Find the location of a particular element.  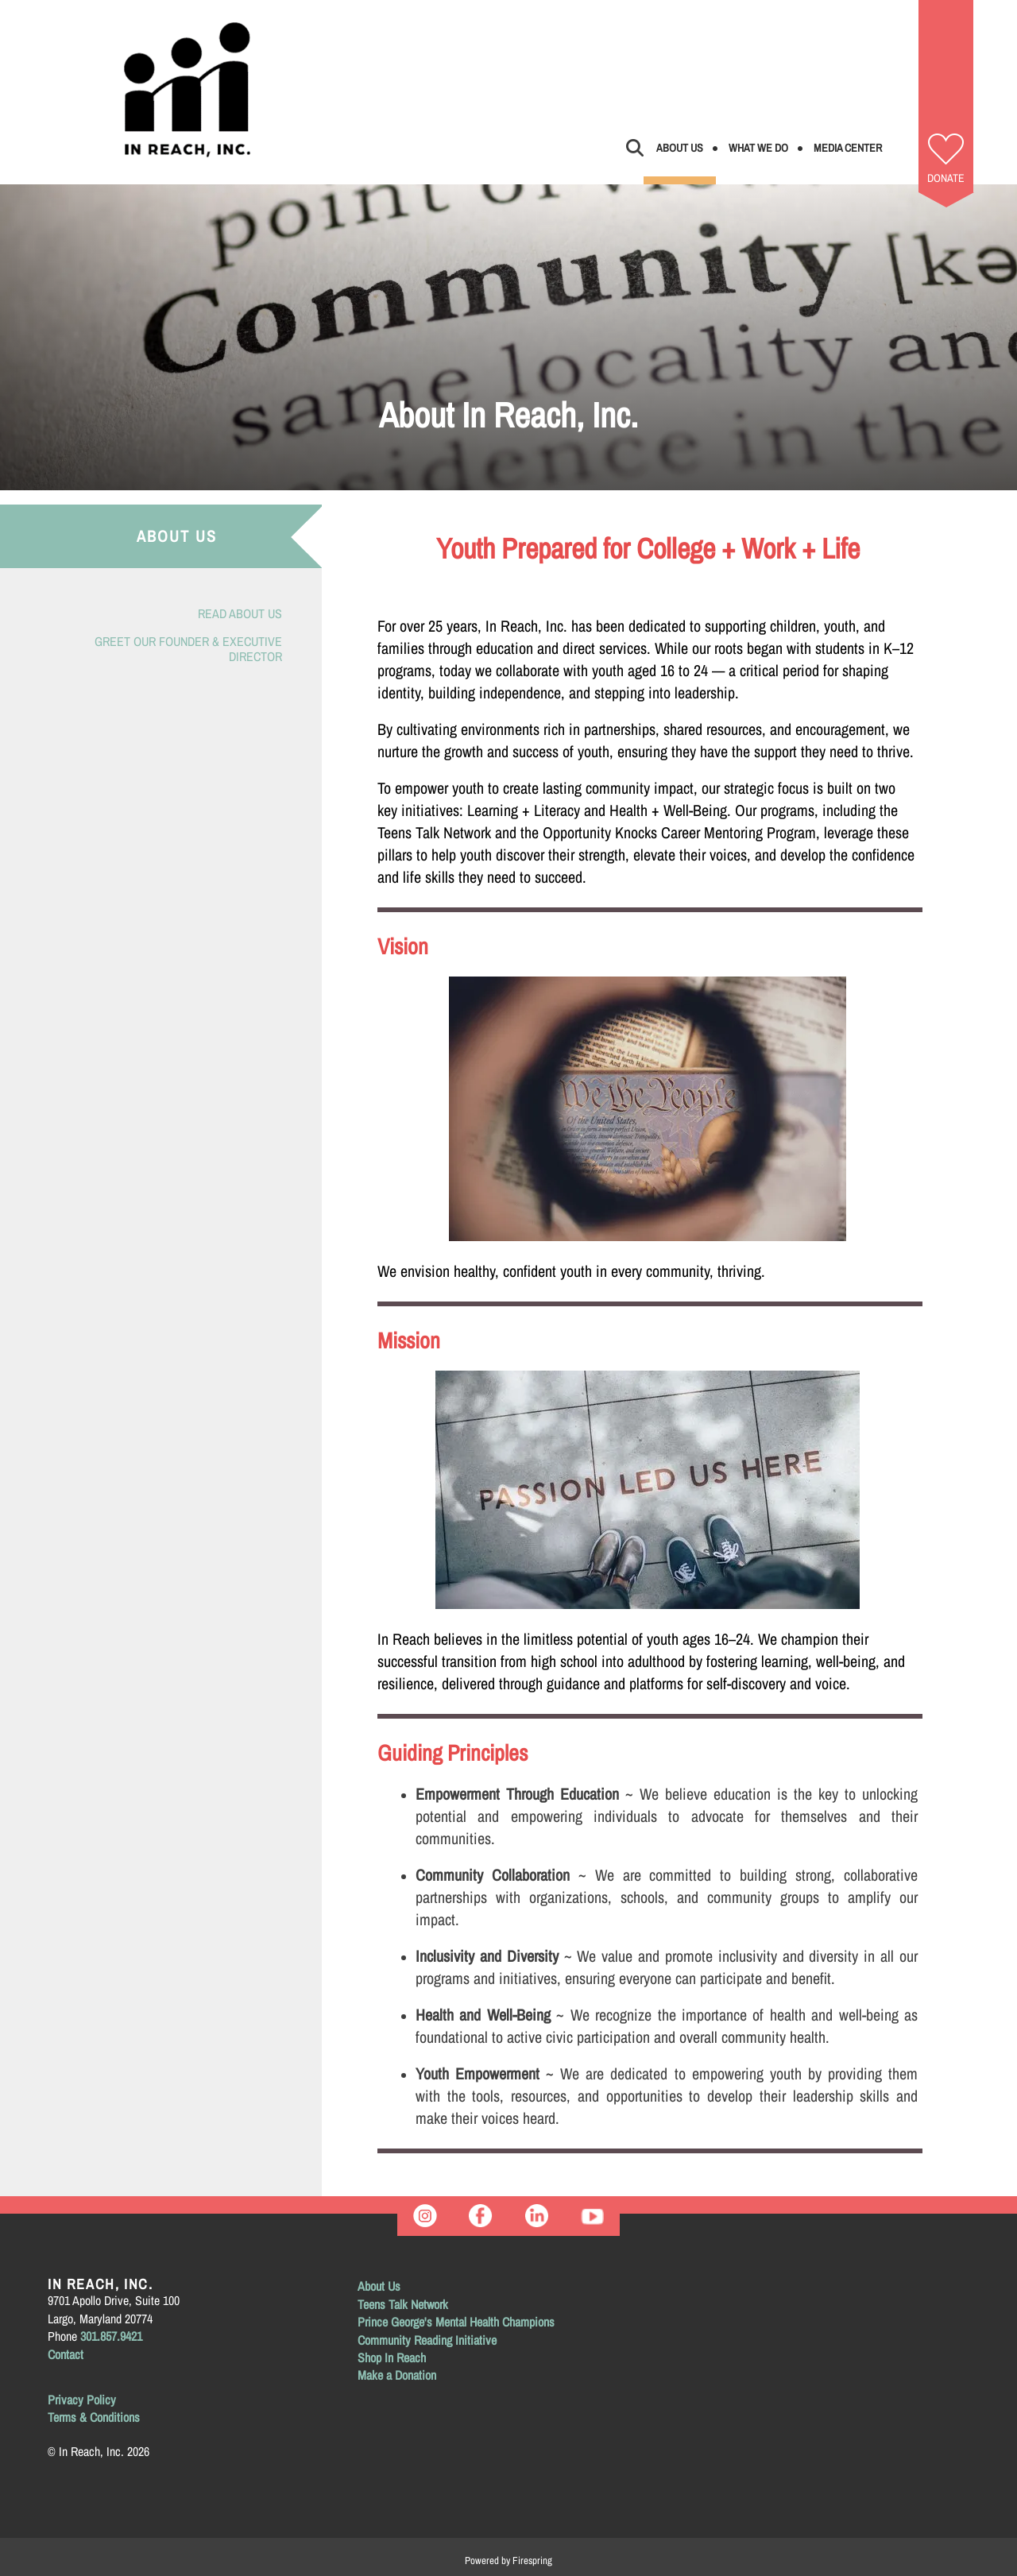

Prince George's Mental Health Champions is located at coordinates (456, 2321).